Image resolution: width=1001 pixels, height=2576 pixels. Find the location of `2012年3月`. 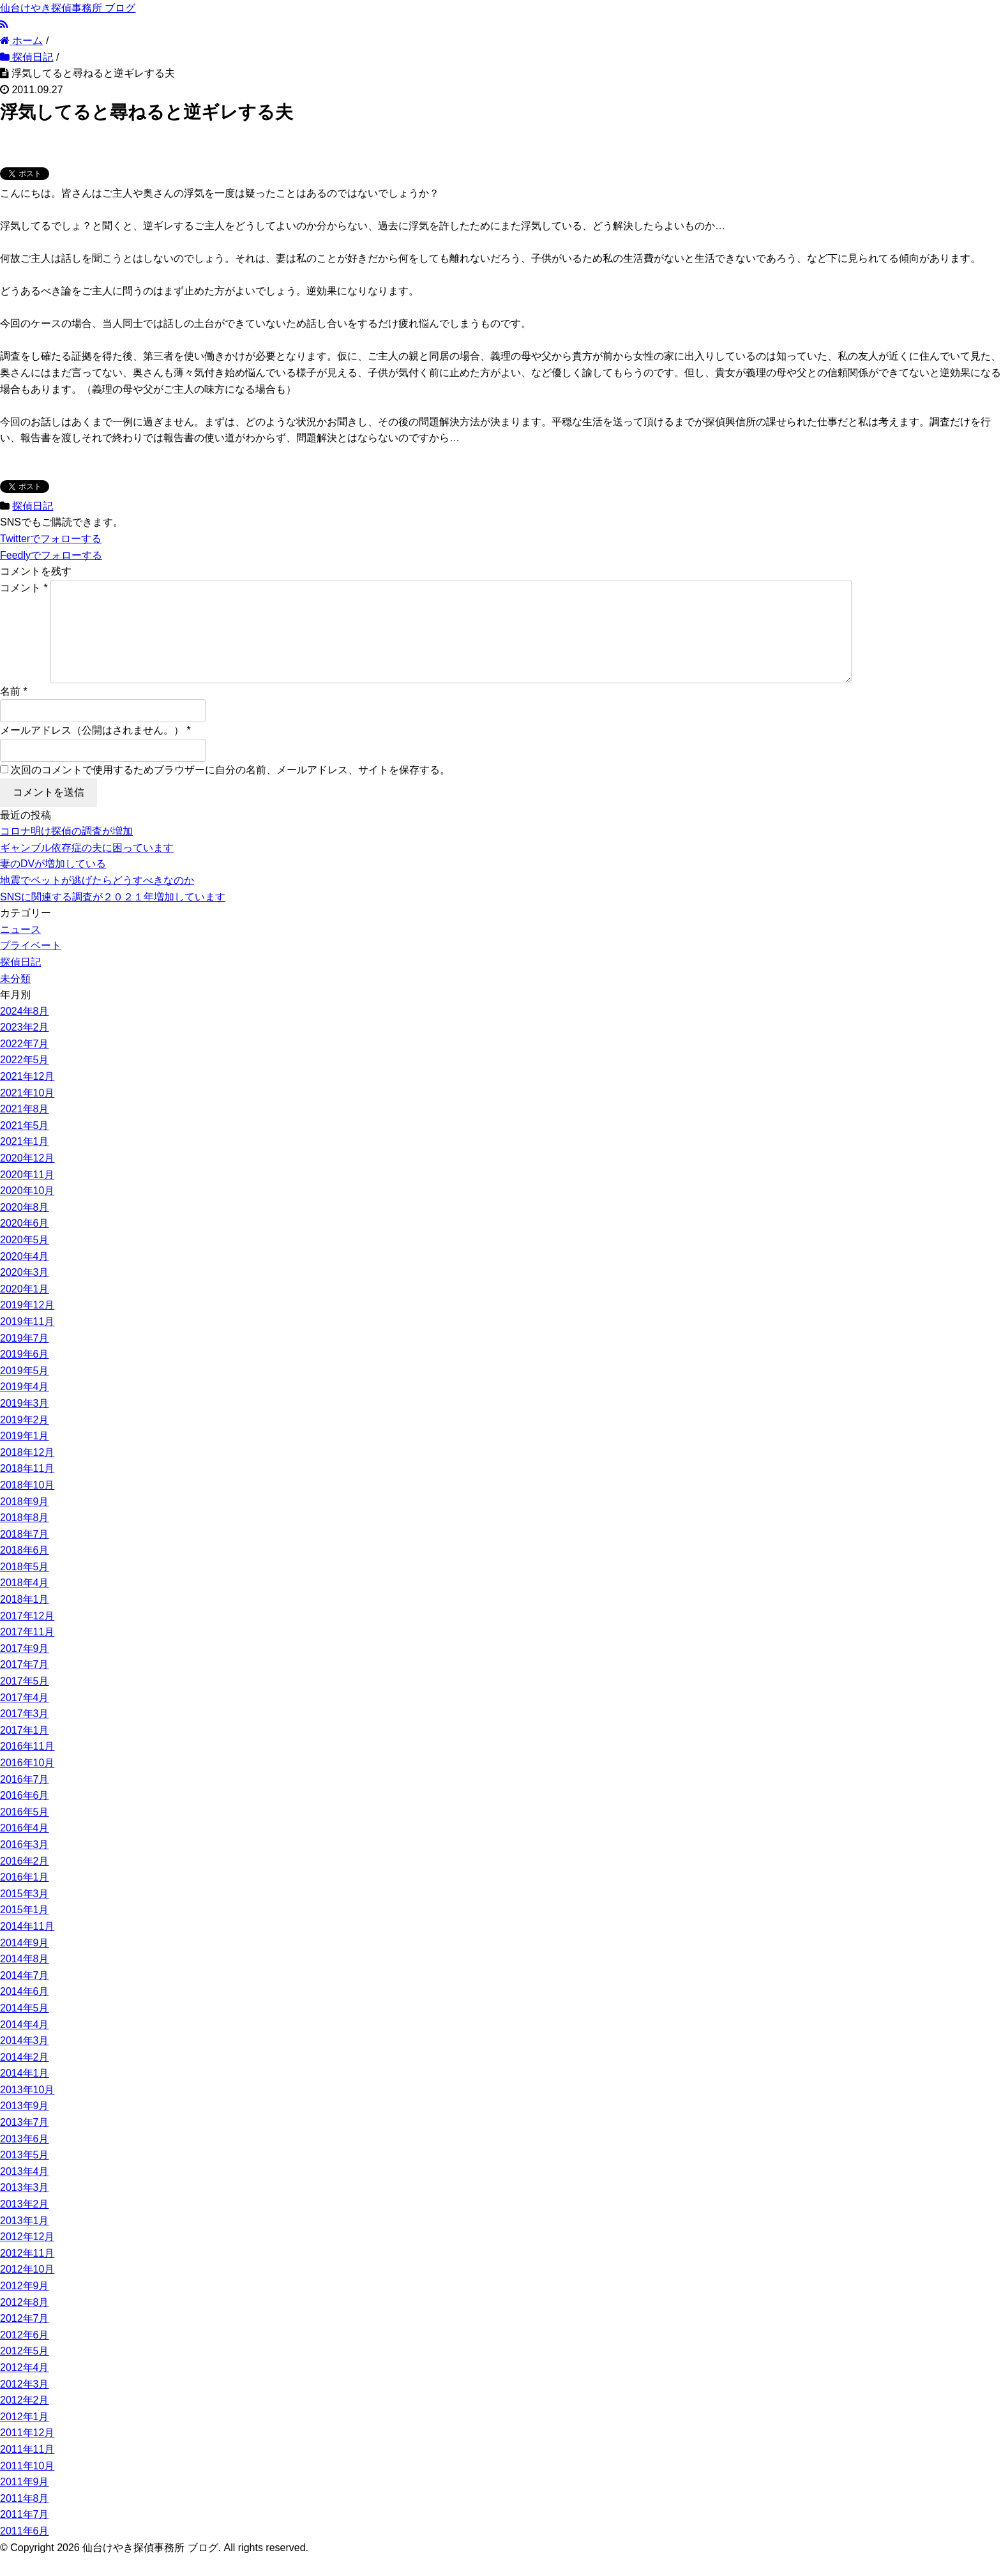

2012年3月 is located at coordinates (24, 2404).